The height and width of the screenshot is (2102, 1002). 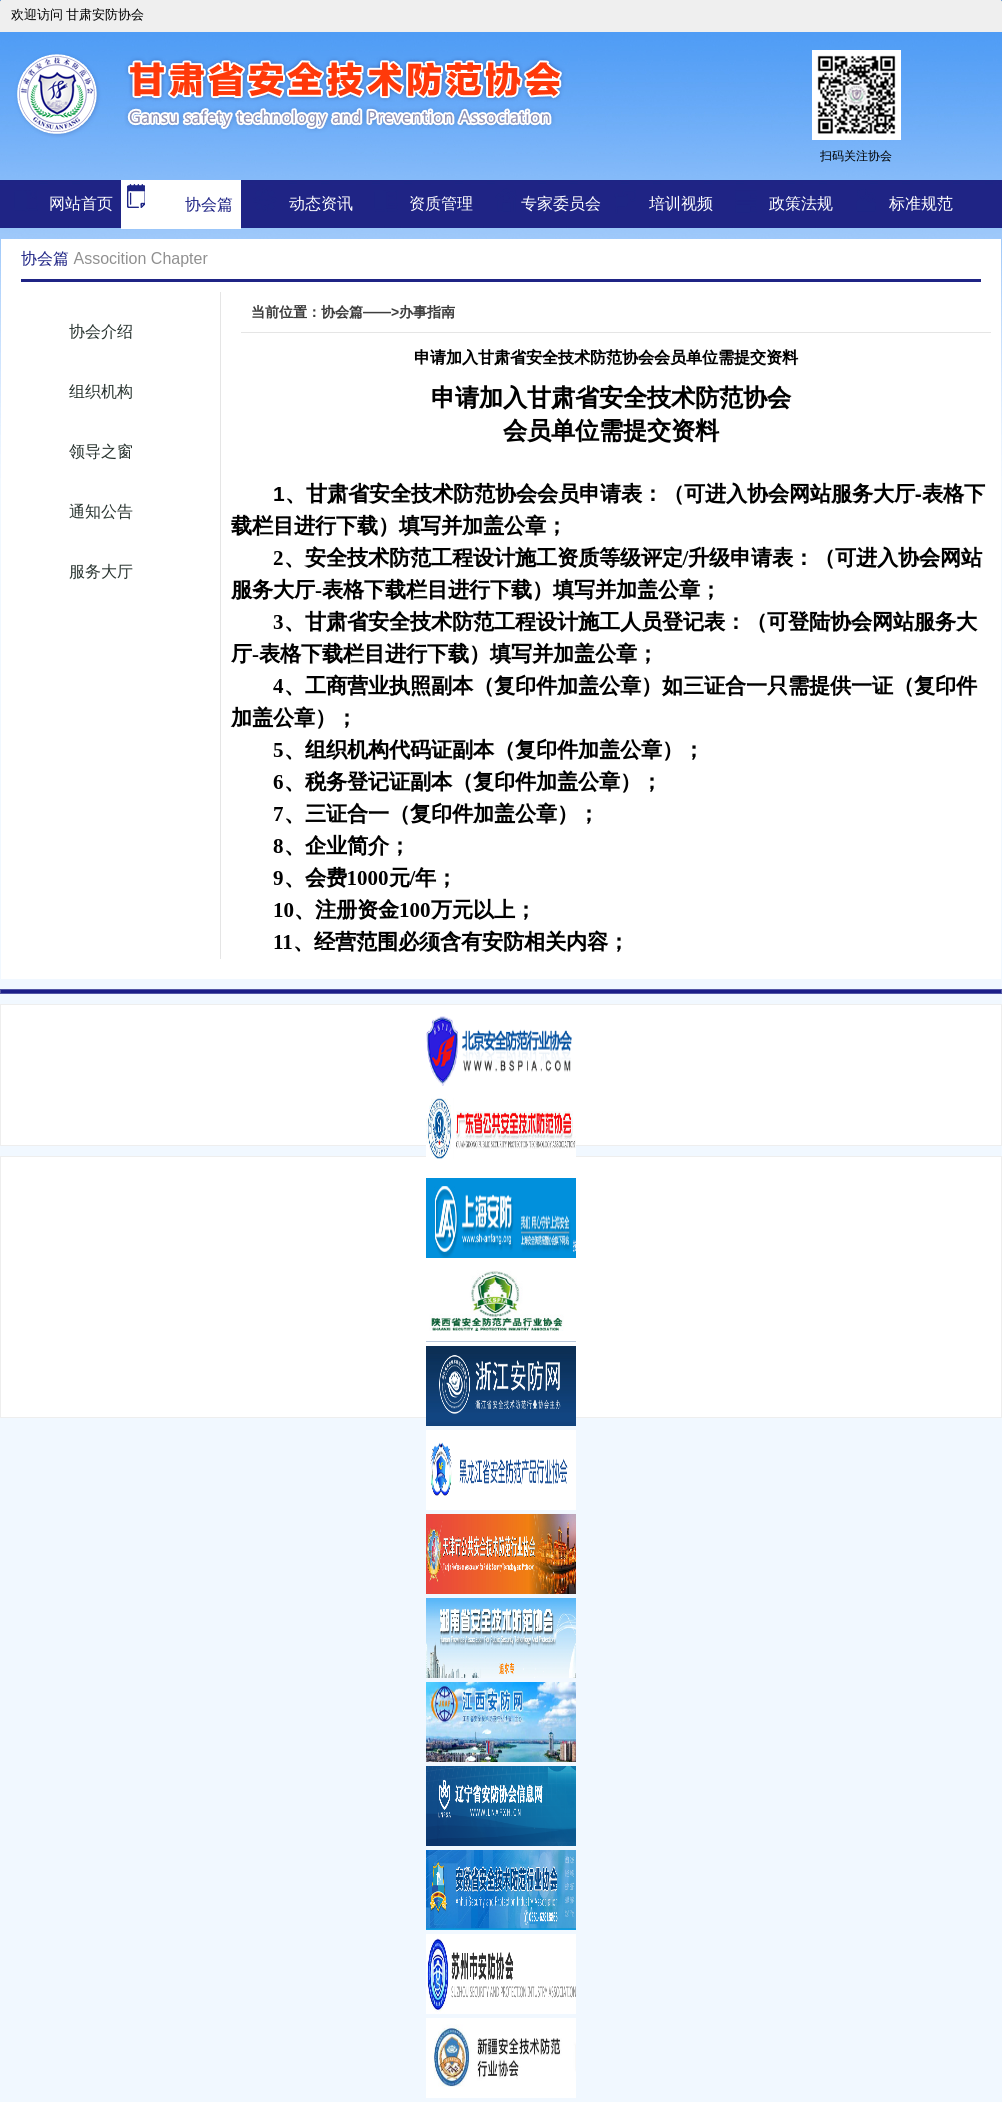 I want to click on 动态资讯, so click(x=321, y=203).